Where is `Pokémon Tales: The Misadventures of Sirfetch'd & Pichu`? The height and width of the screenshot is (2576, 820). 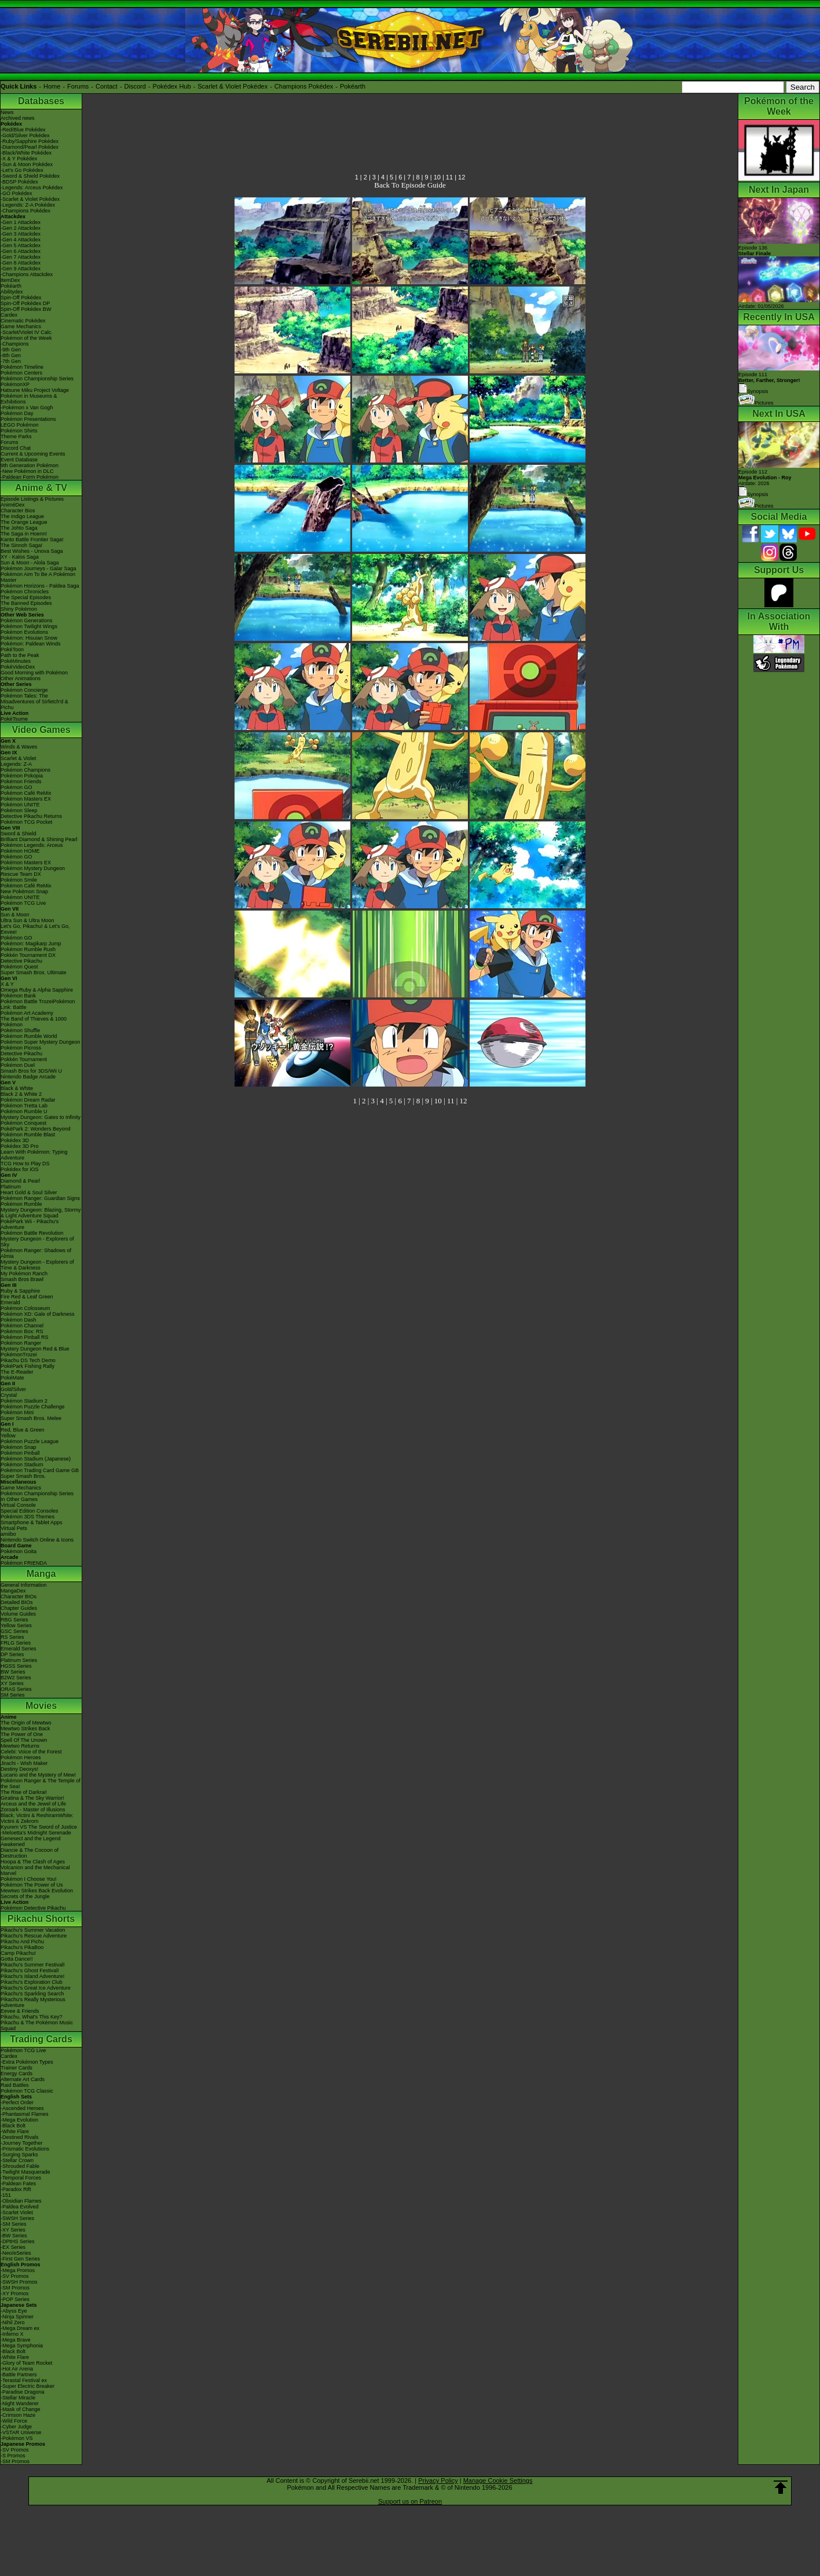
Pokémon Tales: The Misadventures of Sirfetch'd & Pichu is located at coordinates (34, 701).